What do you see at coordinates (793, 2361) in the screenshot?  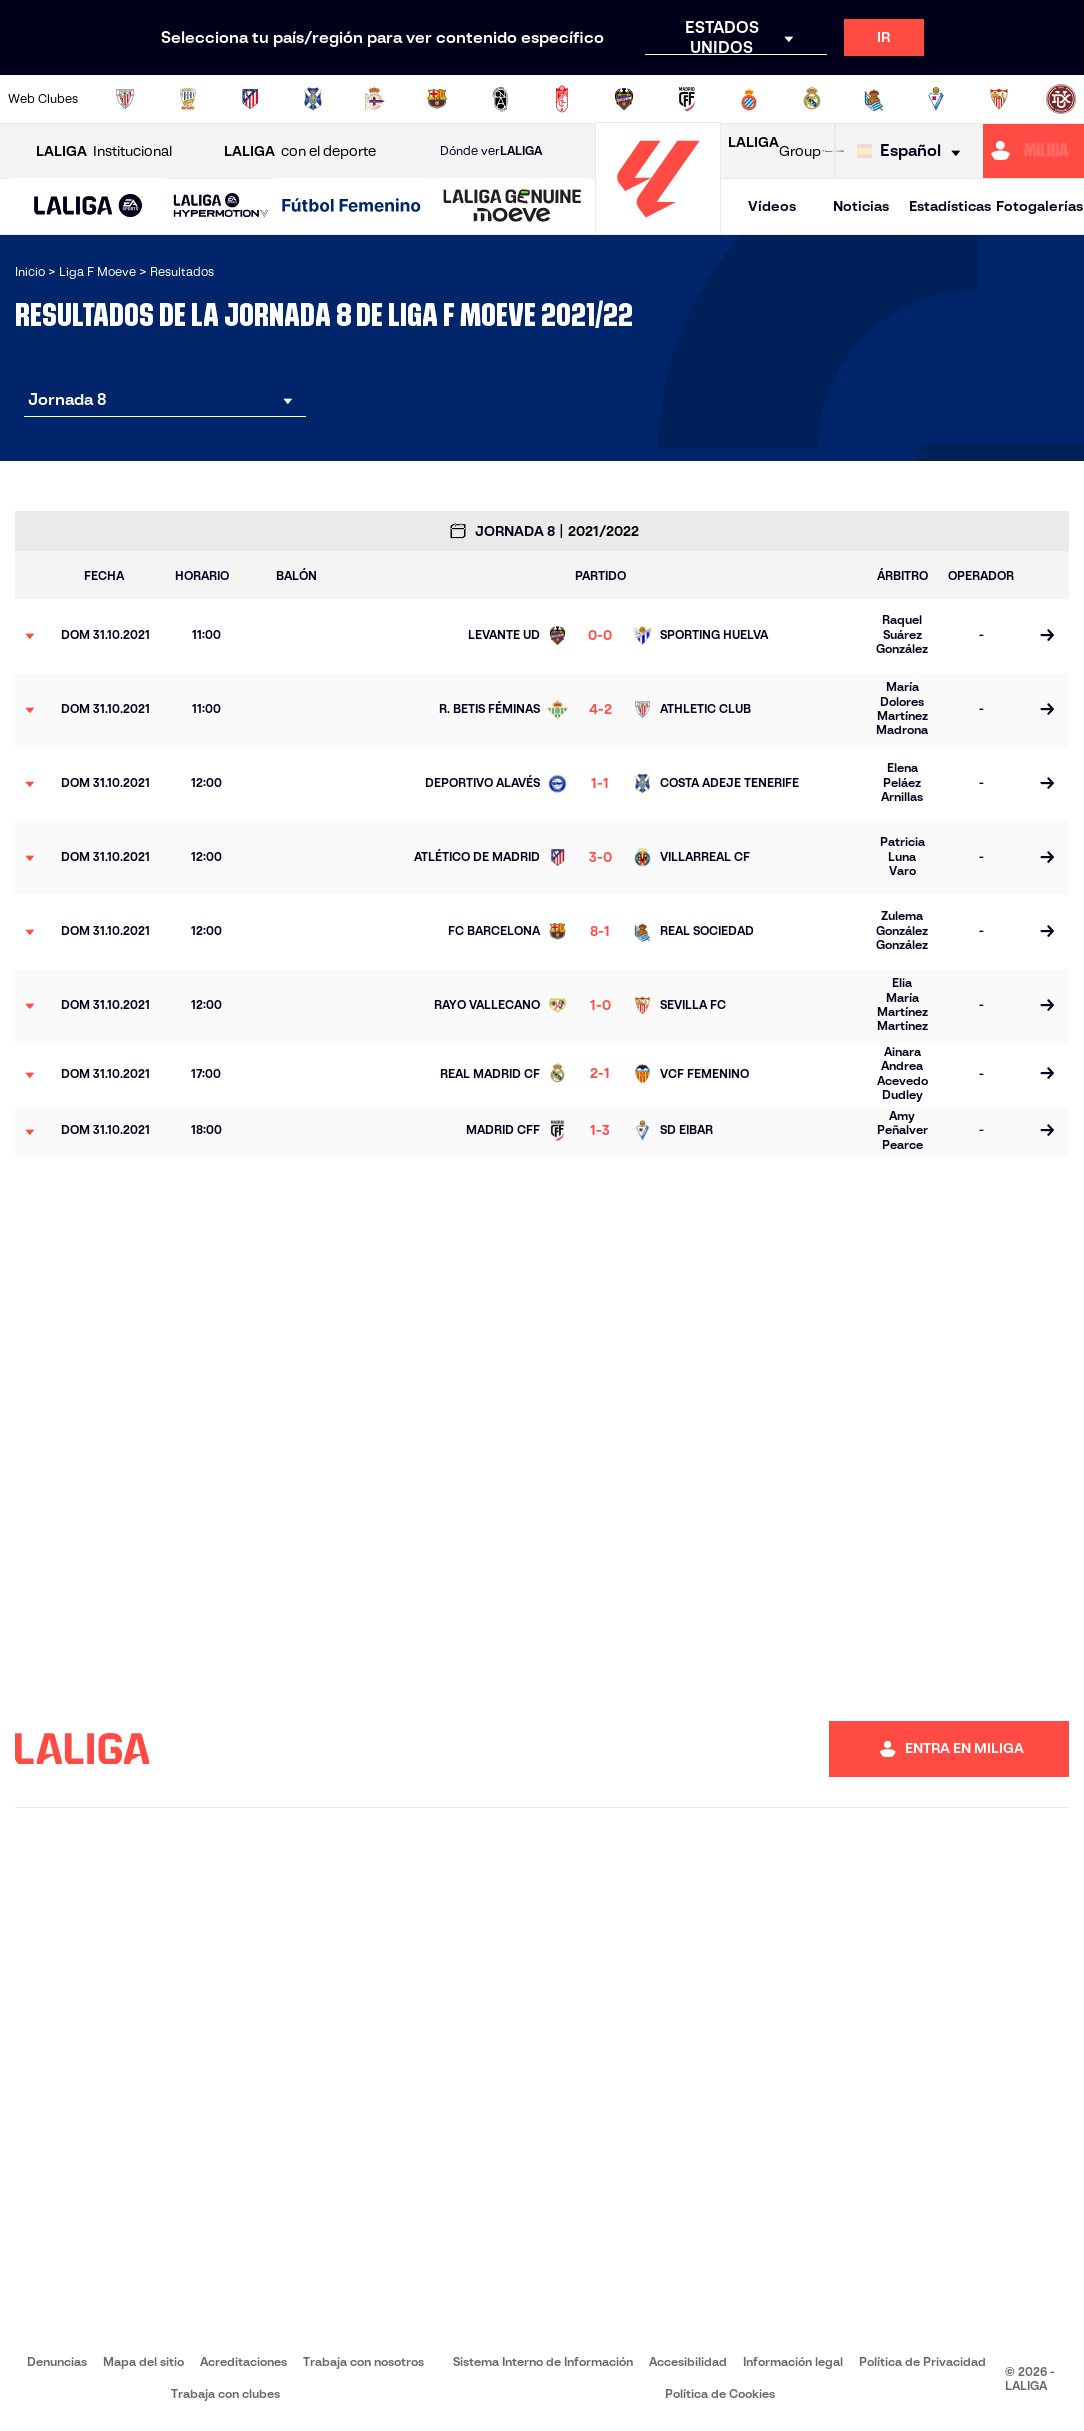 I see `Información legal` at bounding box center [793, 2361].